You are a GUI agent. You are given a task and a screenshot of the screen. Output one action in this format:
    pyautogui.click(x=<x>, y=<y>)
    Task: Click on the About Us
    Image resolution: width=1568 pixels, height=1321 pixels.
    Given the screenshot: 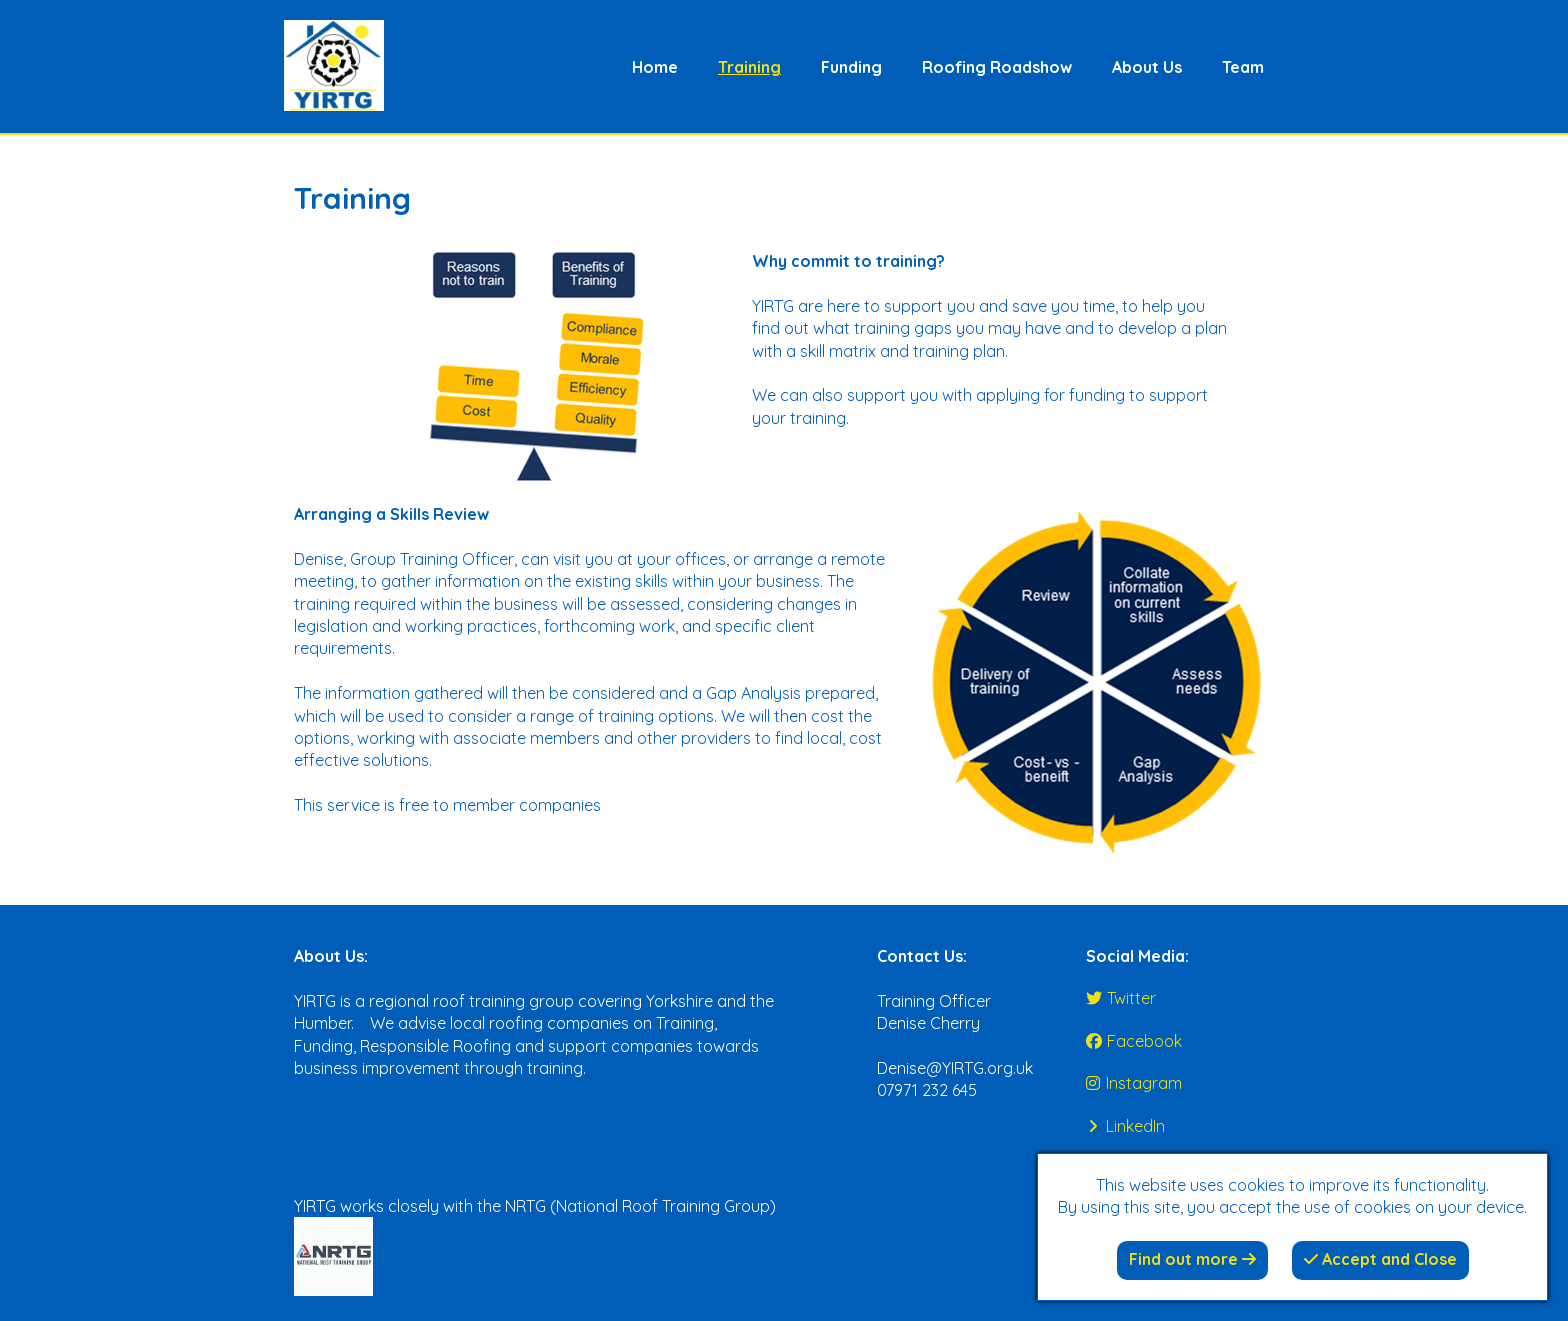 What is the action you would take?
    pyautogui.click(x=1147, y=67)
    